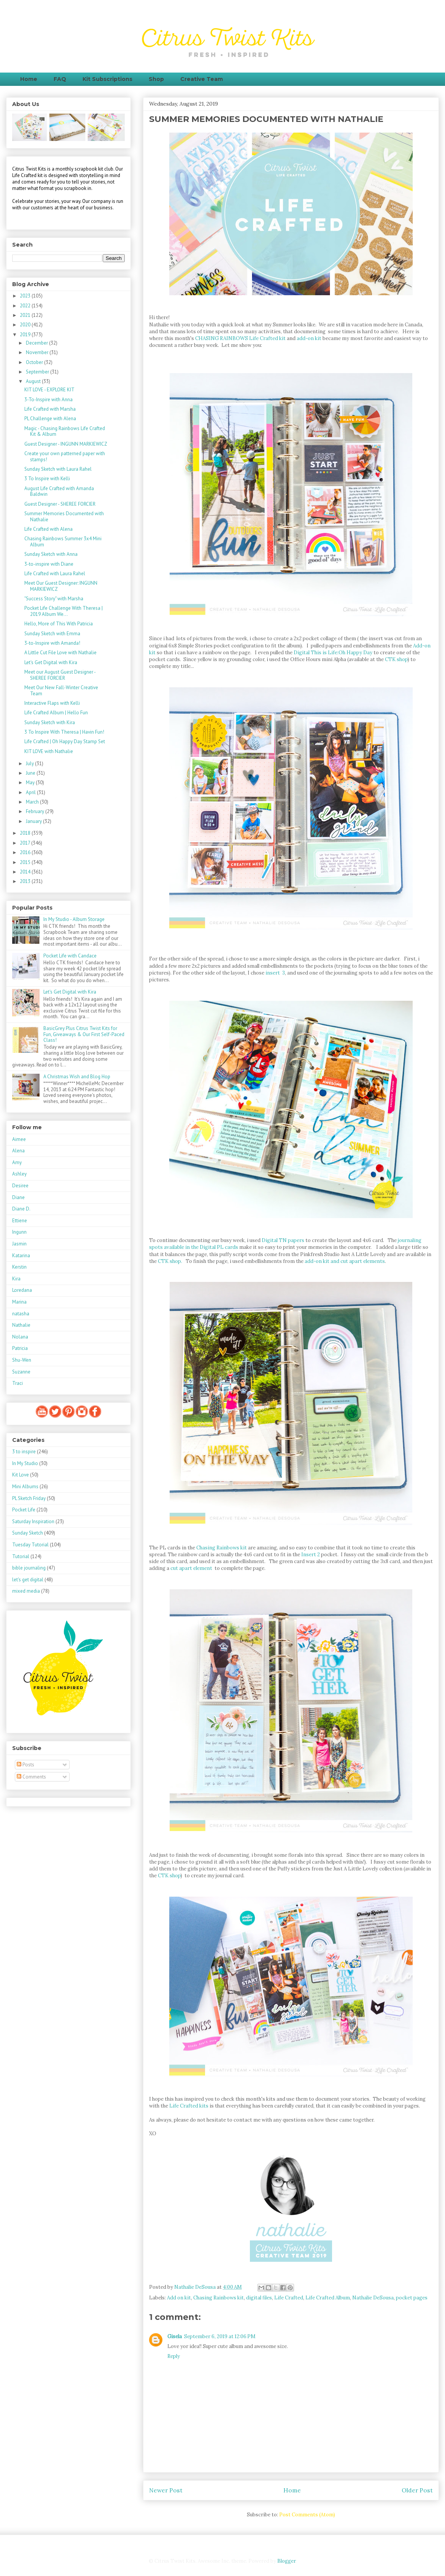 The height and width of the screenshot is (2576, 445). I want to click on November, so click(37, 352).